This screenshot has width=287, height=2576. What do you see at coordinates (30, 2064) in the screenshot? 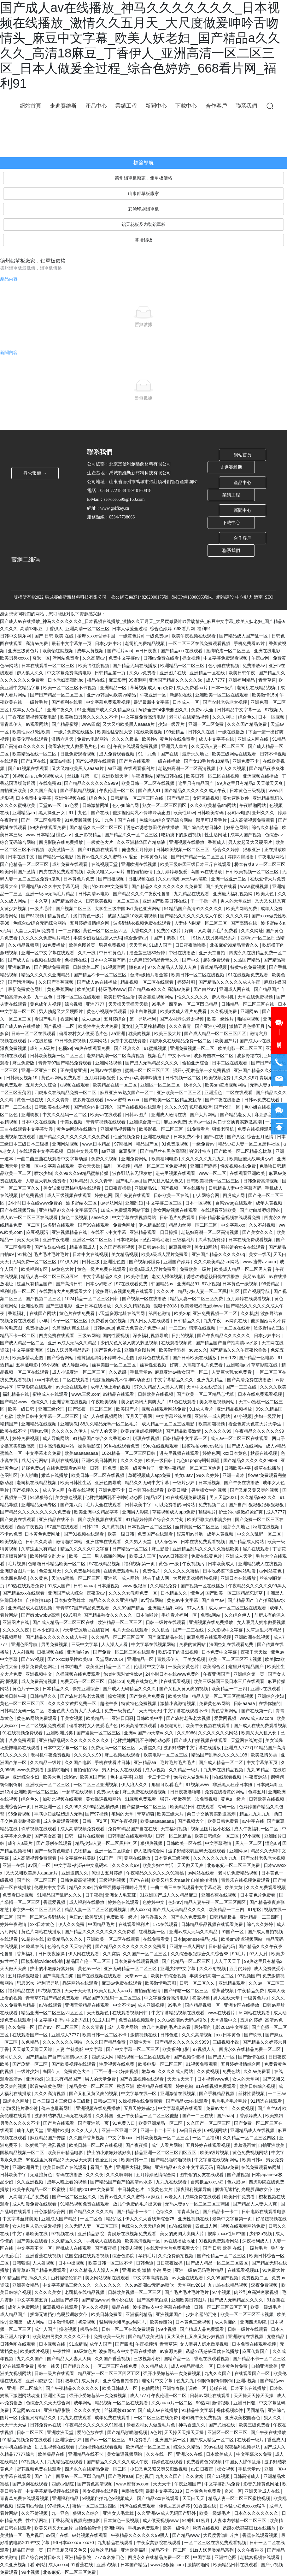
I see `国产剧情一区二区` at bounding box center [30, 2064].